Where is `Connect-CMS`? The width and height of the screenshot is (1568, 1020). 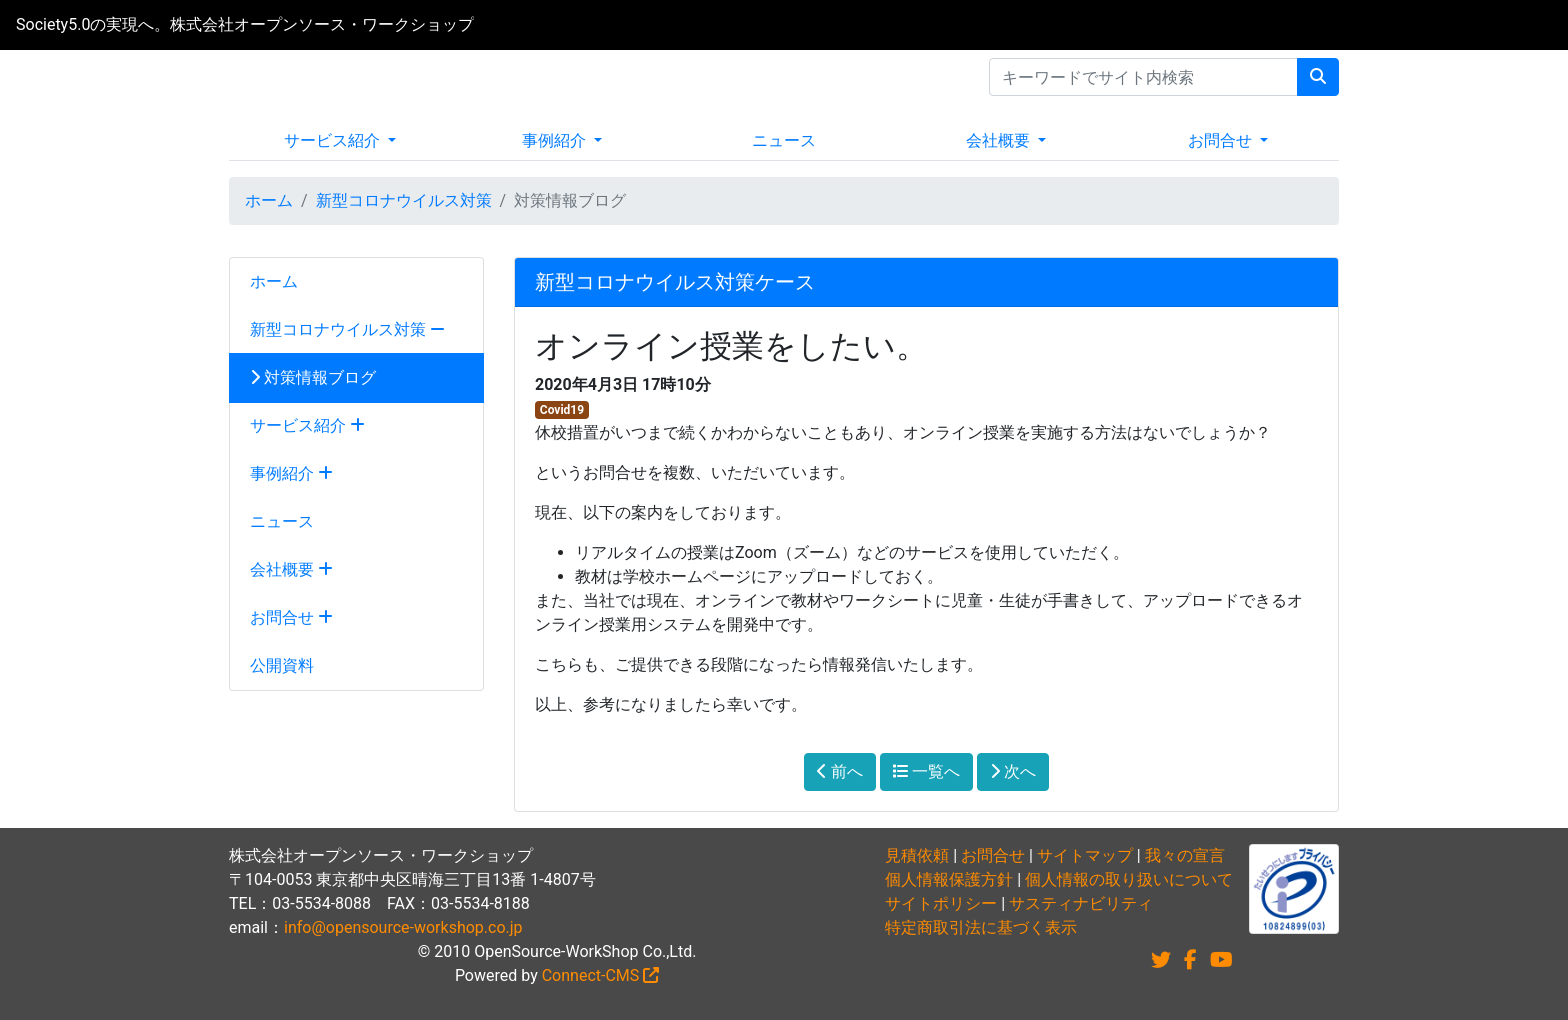 Connect-CMS is located at coordinates (601, 975).